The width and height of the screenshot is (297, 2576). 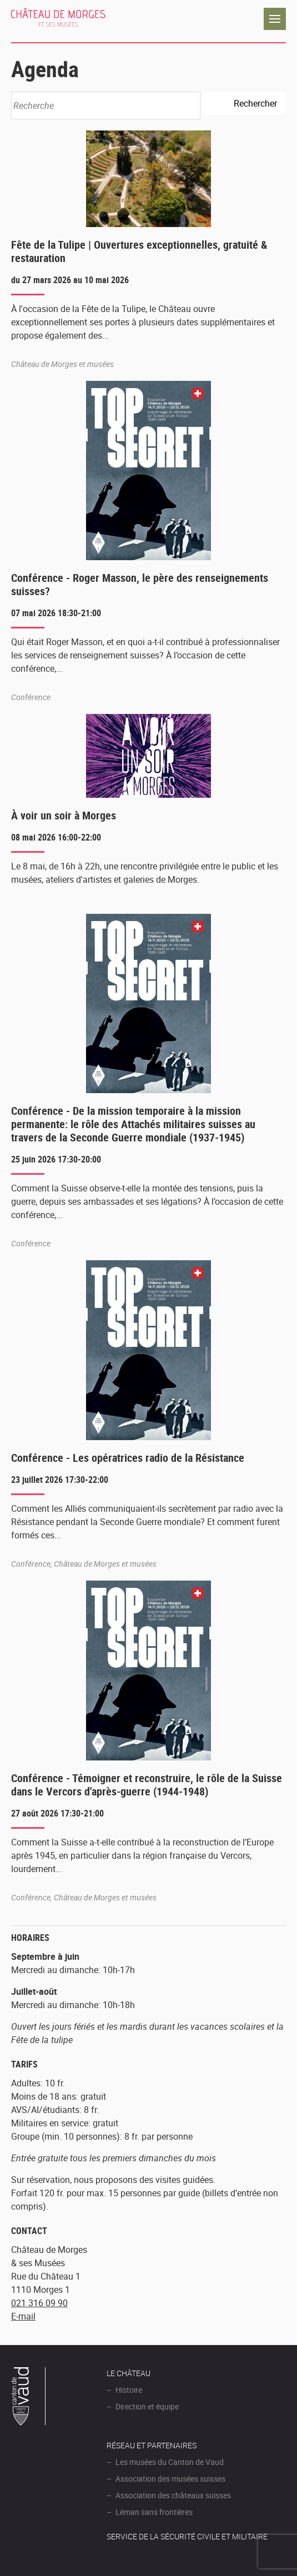 I want to click on Conférence - Témoigner et reconstruire, le rôle de la Suisse dans le Vercors d'après-guerre (1944-1948), so click(x=146, y=1784).